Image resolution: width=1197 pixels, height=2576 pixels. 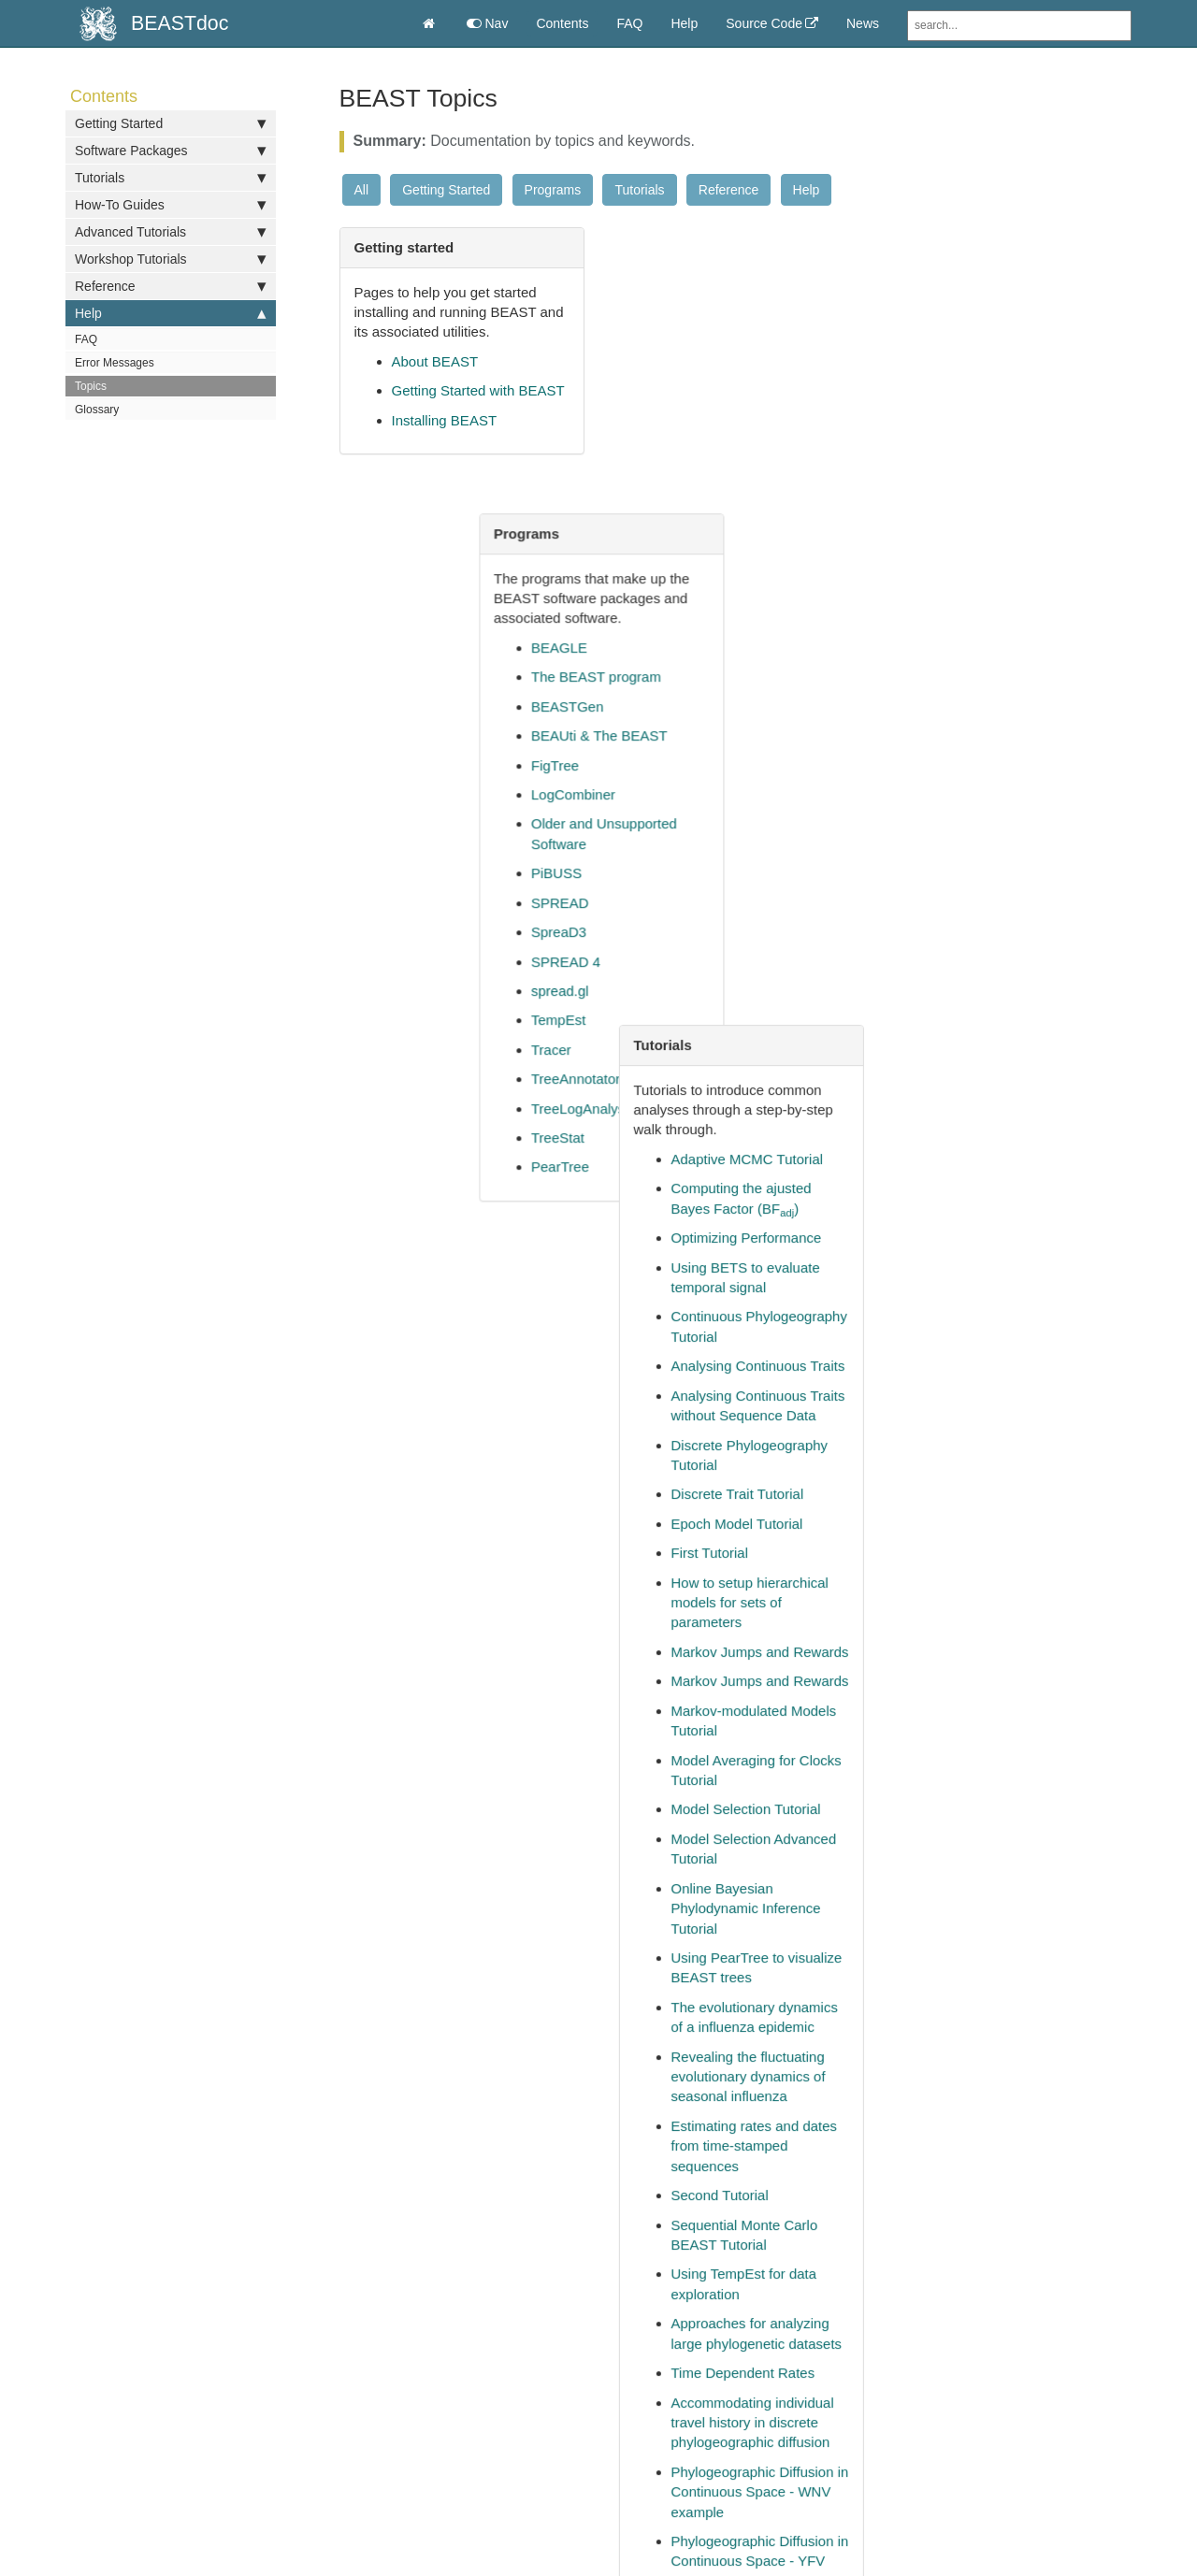 What do you see at coordinates (436, 1315) in the screenshot?
I see `BEAST Topics` at bounding box center [436, 1315].